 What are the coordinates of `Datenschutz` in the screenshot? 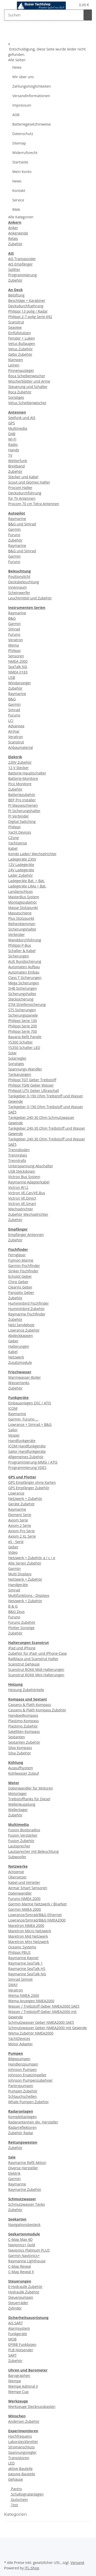 It's located at (22, 133).